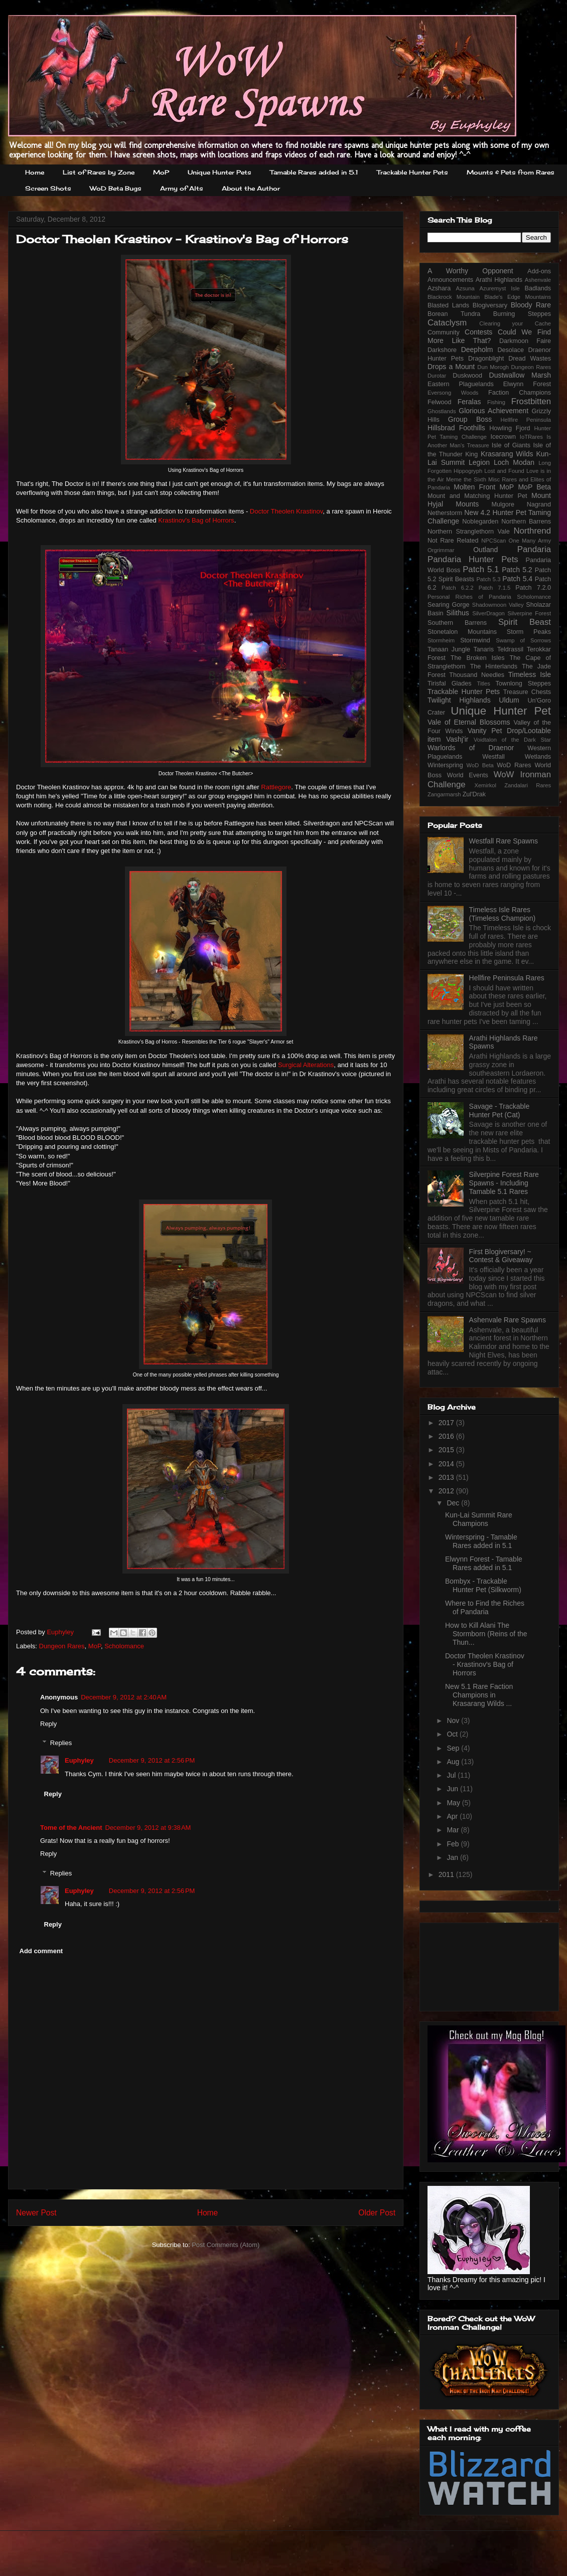  What do you see at coordinates (493, 756) in the screenshot?
I see `Westfall` at bounding box center [493, 756].